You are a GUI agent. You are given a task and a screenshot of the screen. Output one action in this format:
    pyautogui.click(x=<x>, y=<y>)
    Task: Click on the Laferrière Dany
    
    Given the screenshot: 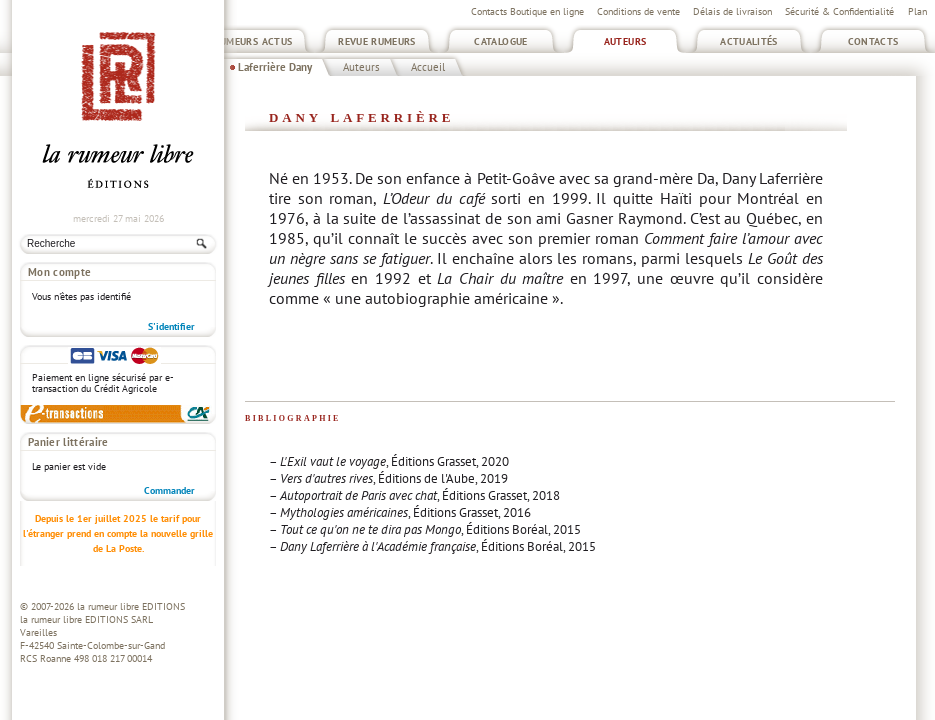 What is the action you would take?
    pyautogui.click(x=275, y=67)
    